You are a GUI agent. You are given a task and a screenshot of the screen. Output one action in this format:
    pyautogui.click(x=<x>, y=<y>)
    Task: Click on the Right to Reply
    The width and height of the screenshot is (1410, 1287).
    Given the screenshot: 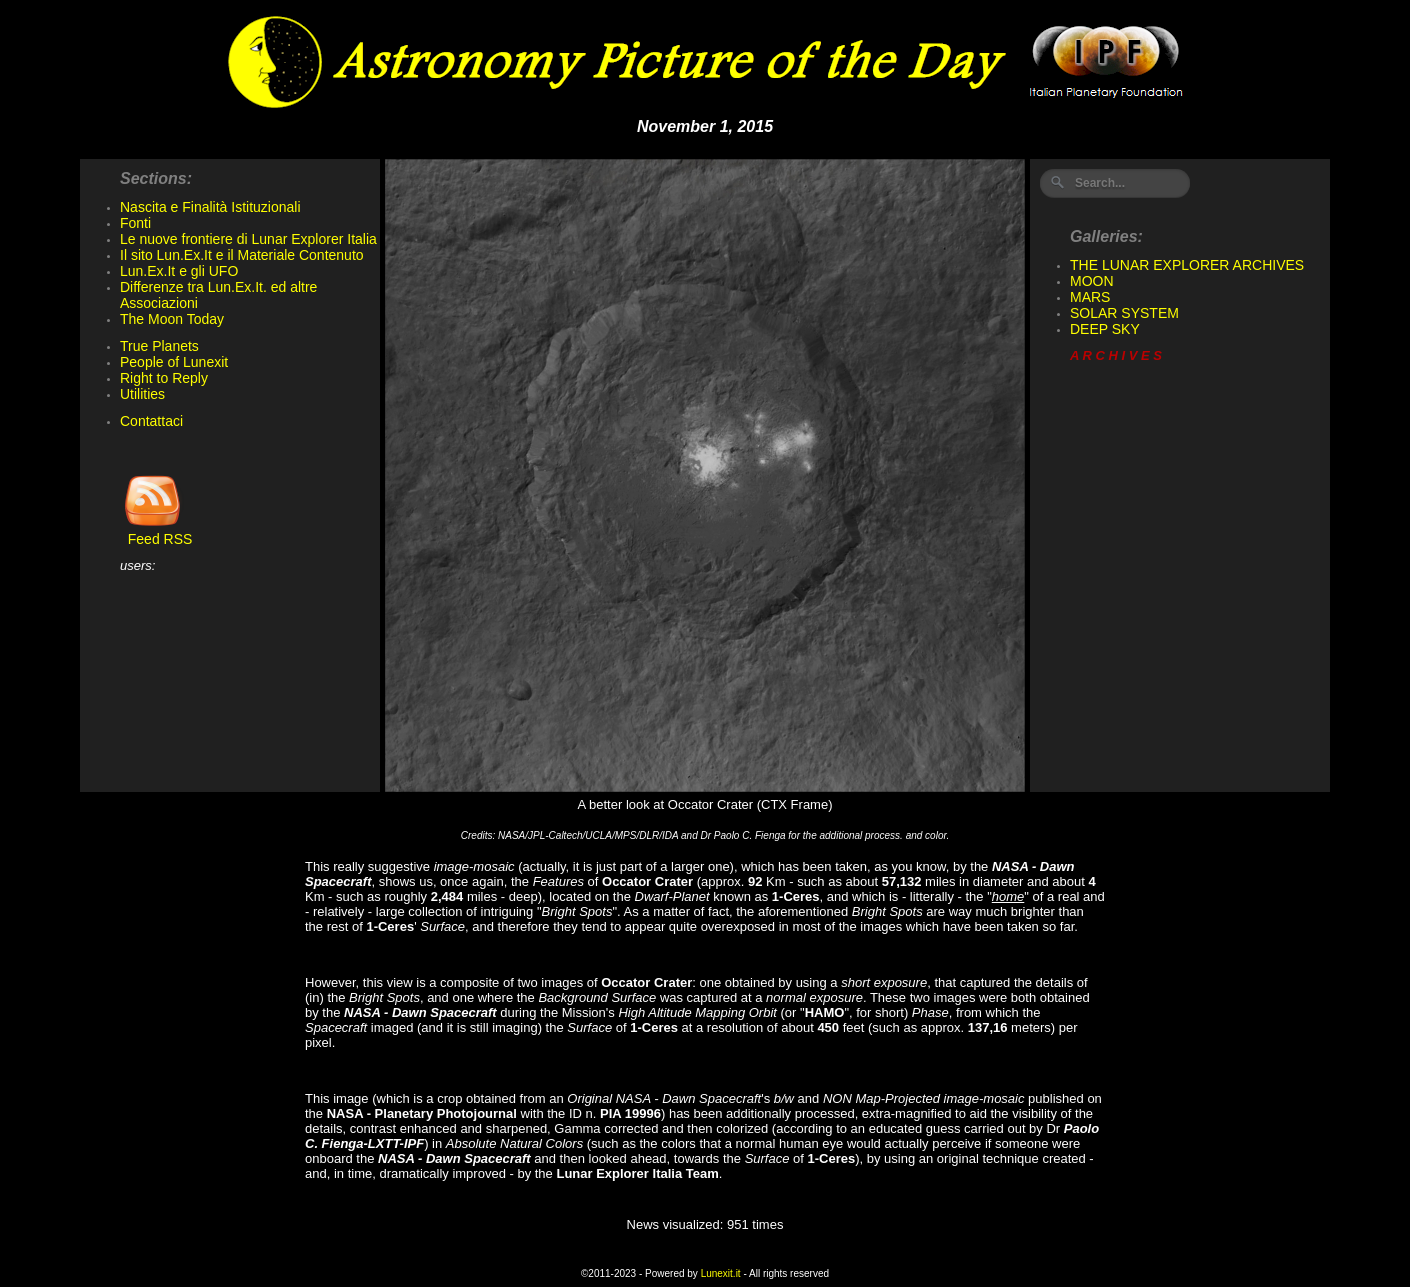 What is the action you would take?
    pyautogui.click(x=164, y=378)
    